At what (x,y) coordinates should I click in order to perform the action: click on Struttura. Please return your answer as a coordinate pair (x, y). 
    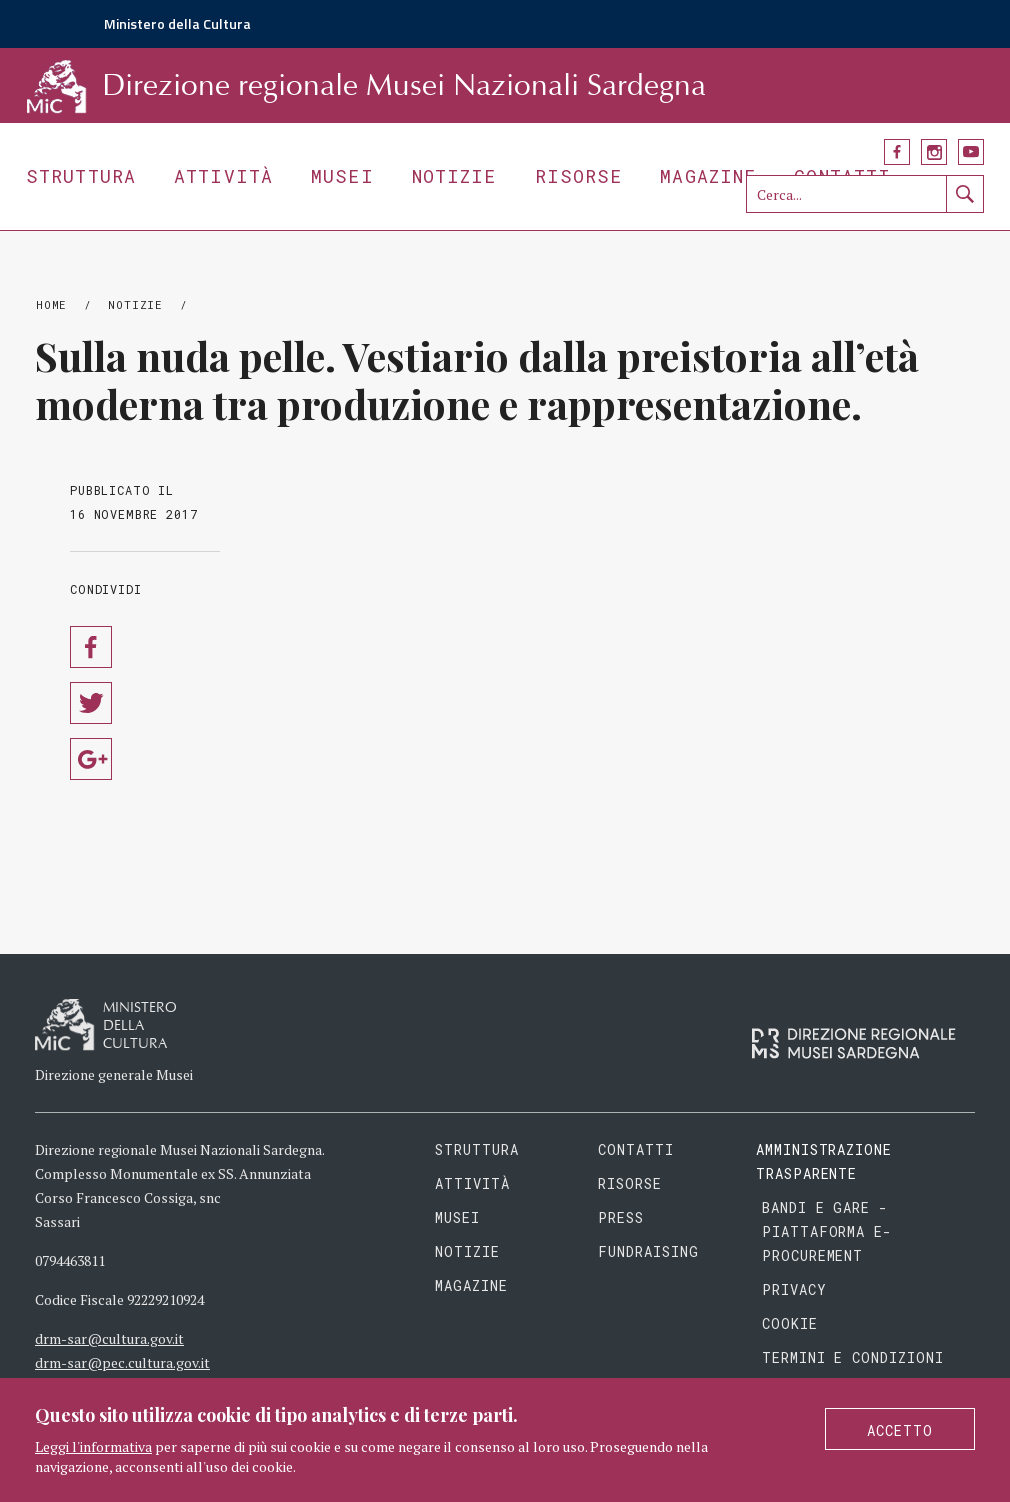
    Looking at the image, I should click on (81, 176).